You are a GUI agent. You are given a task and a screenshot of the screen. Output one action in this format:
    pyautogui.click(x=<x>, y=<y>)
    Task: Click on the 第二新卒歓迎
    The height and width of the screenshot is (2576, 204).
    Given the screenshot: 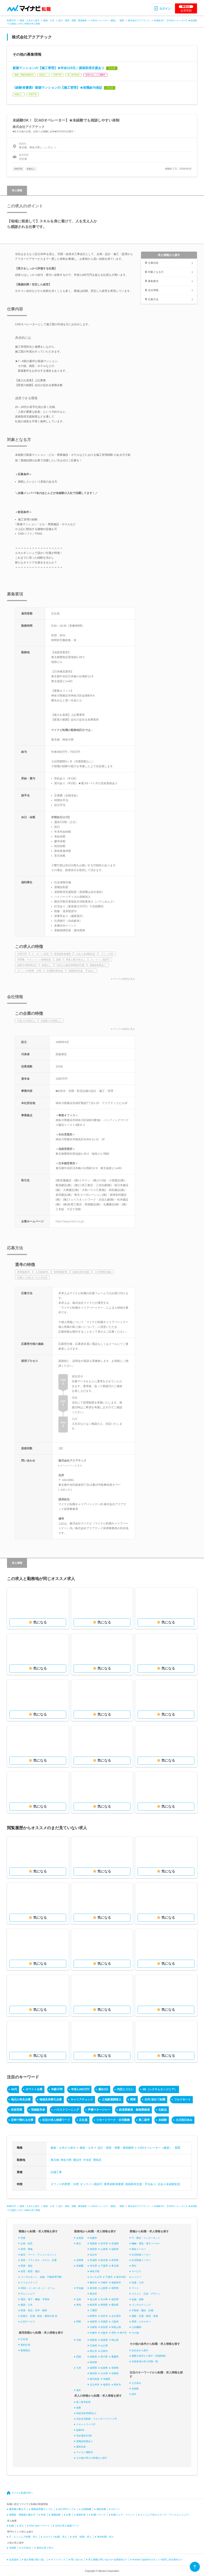 What is the action you would take?
    pyautogui.click(x=83, y=2402)
    